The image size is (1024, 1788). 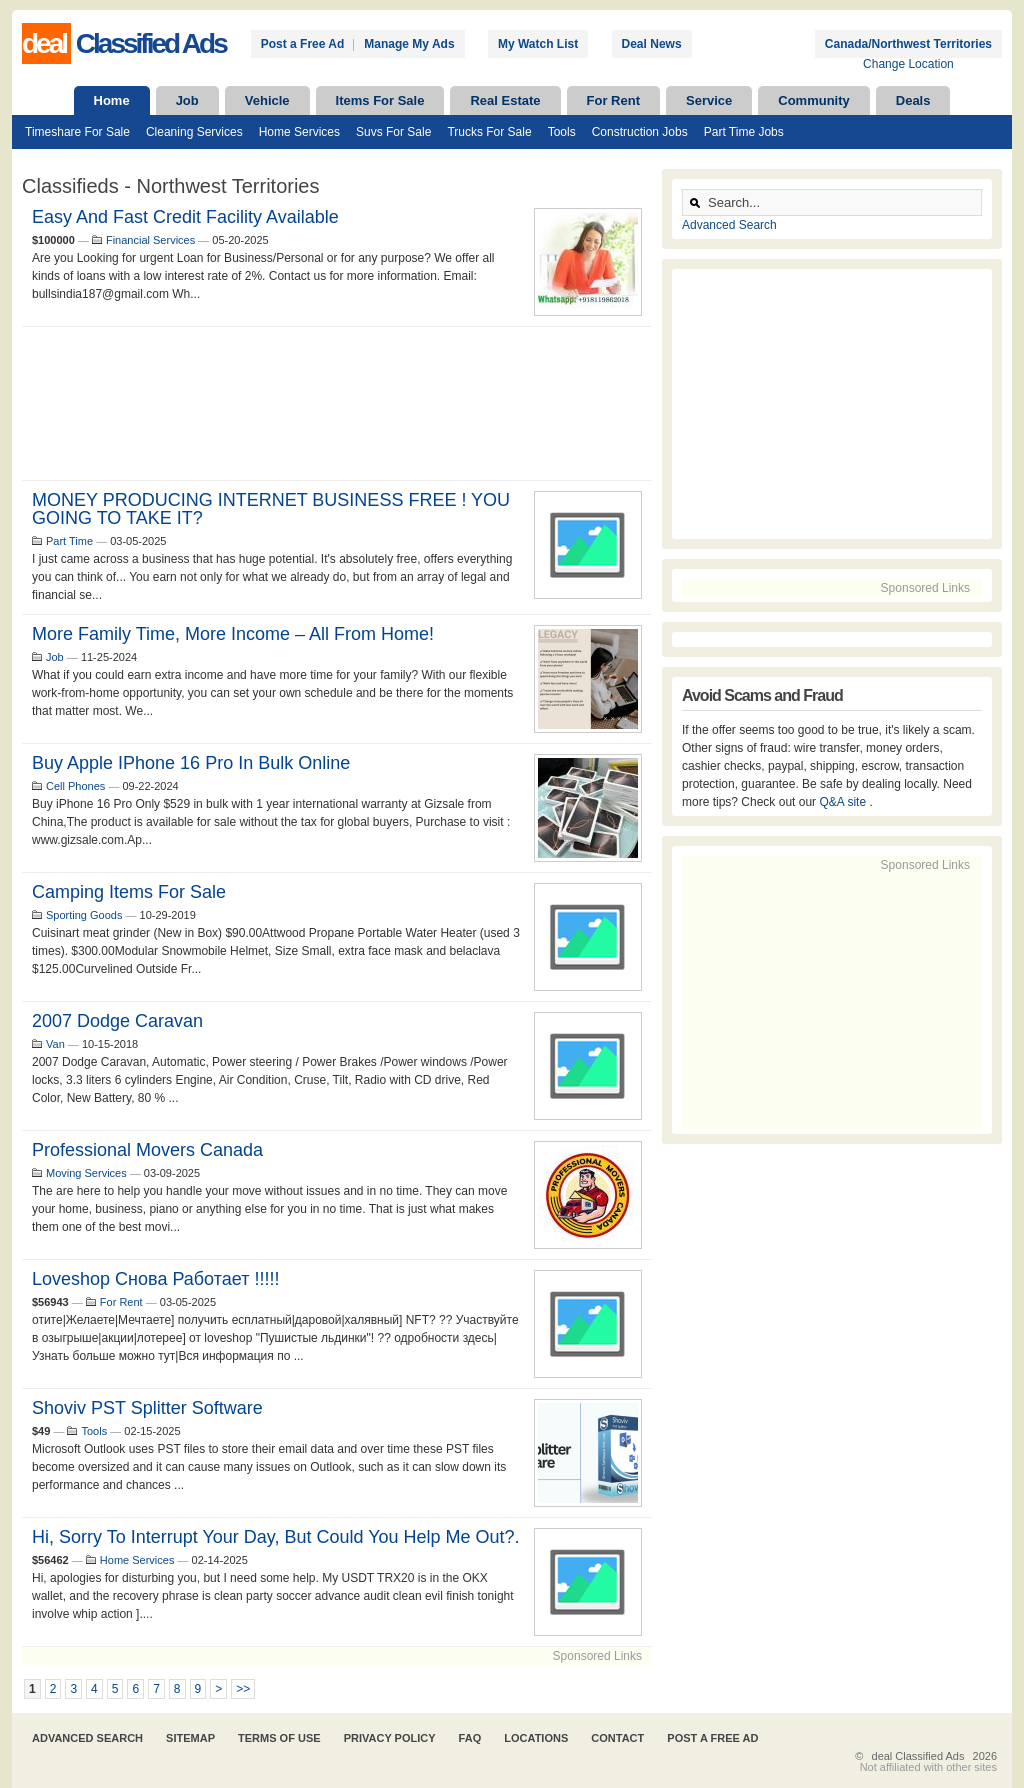 What do you see at coordinates (744, 132) in the screenshot?
I see `Part Time Jobs` at bounding box center [744, 132].